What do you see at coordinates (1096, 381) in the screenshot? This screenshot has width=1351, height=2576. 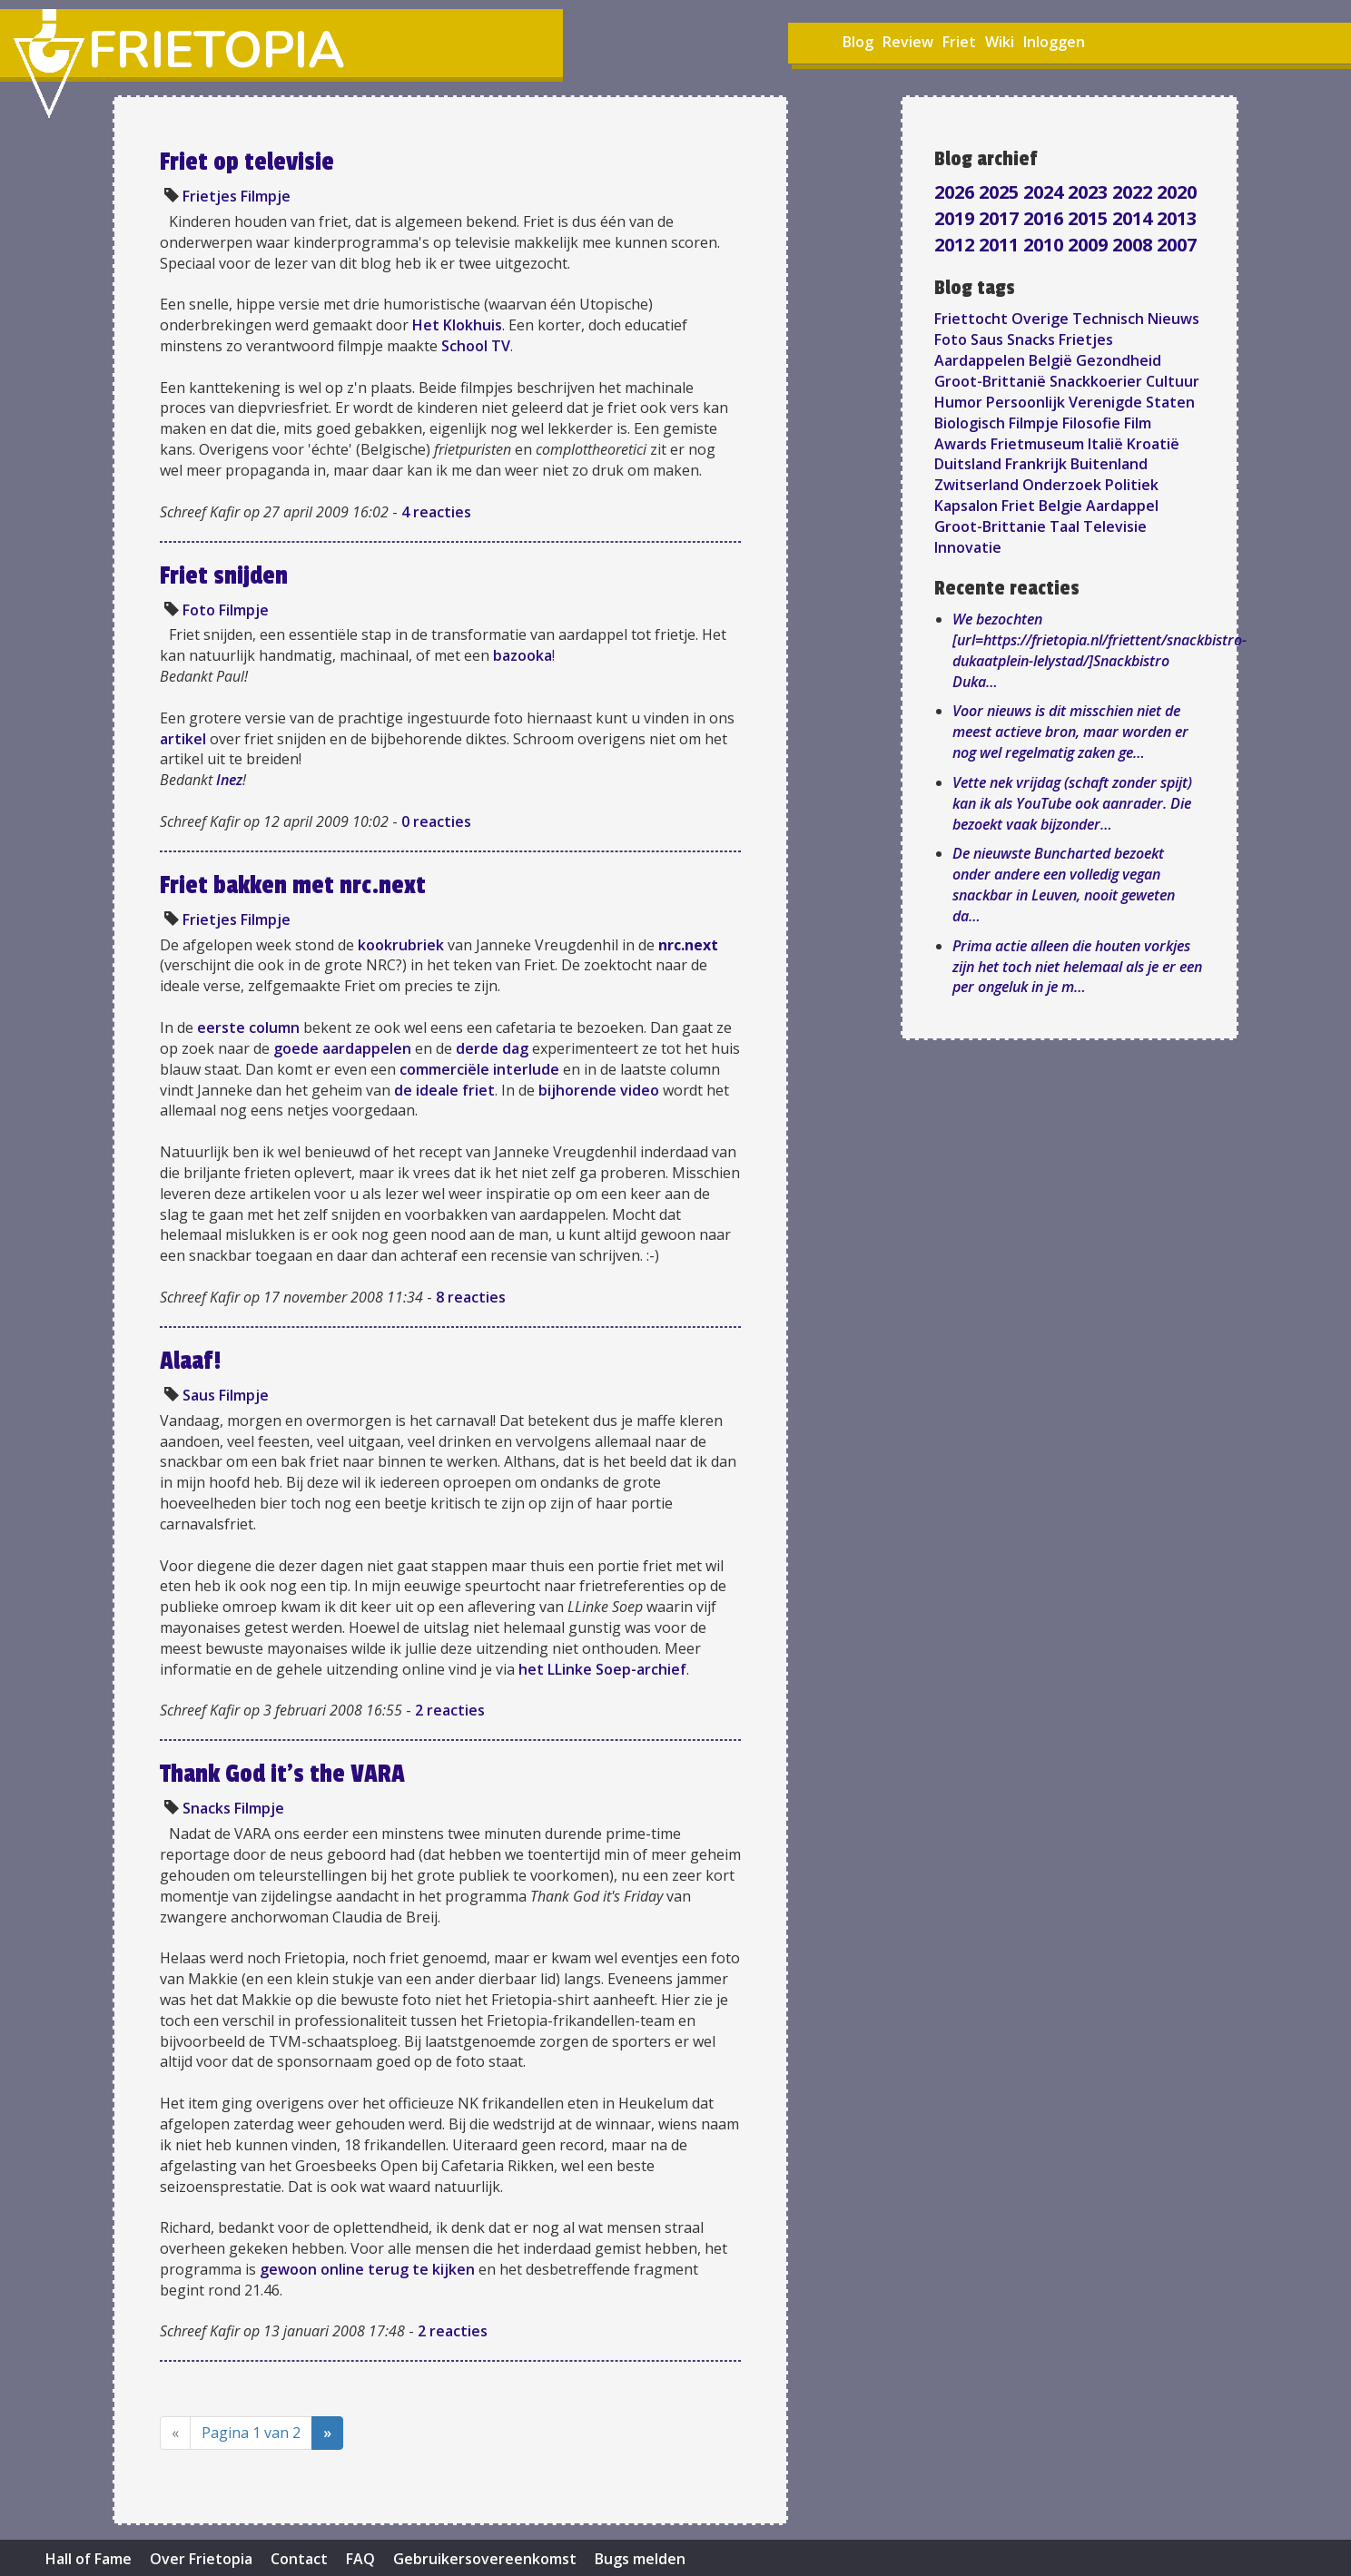 I see `Snackkoerier` at bounding box center [1096, 381].